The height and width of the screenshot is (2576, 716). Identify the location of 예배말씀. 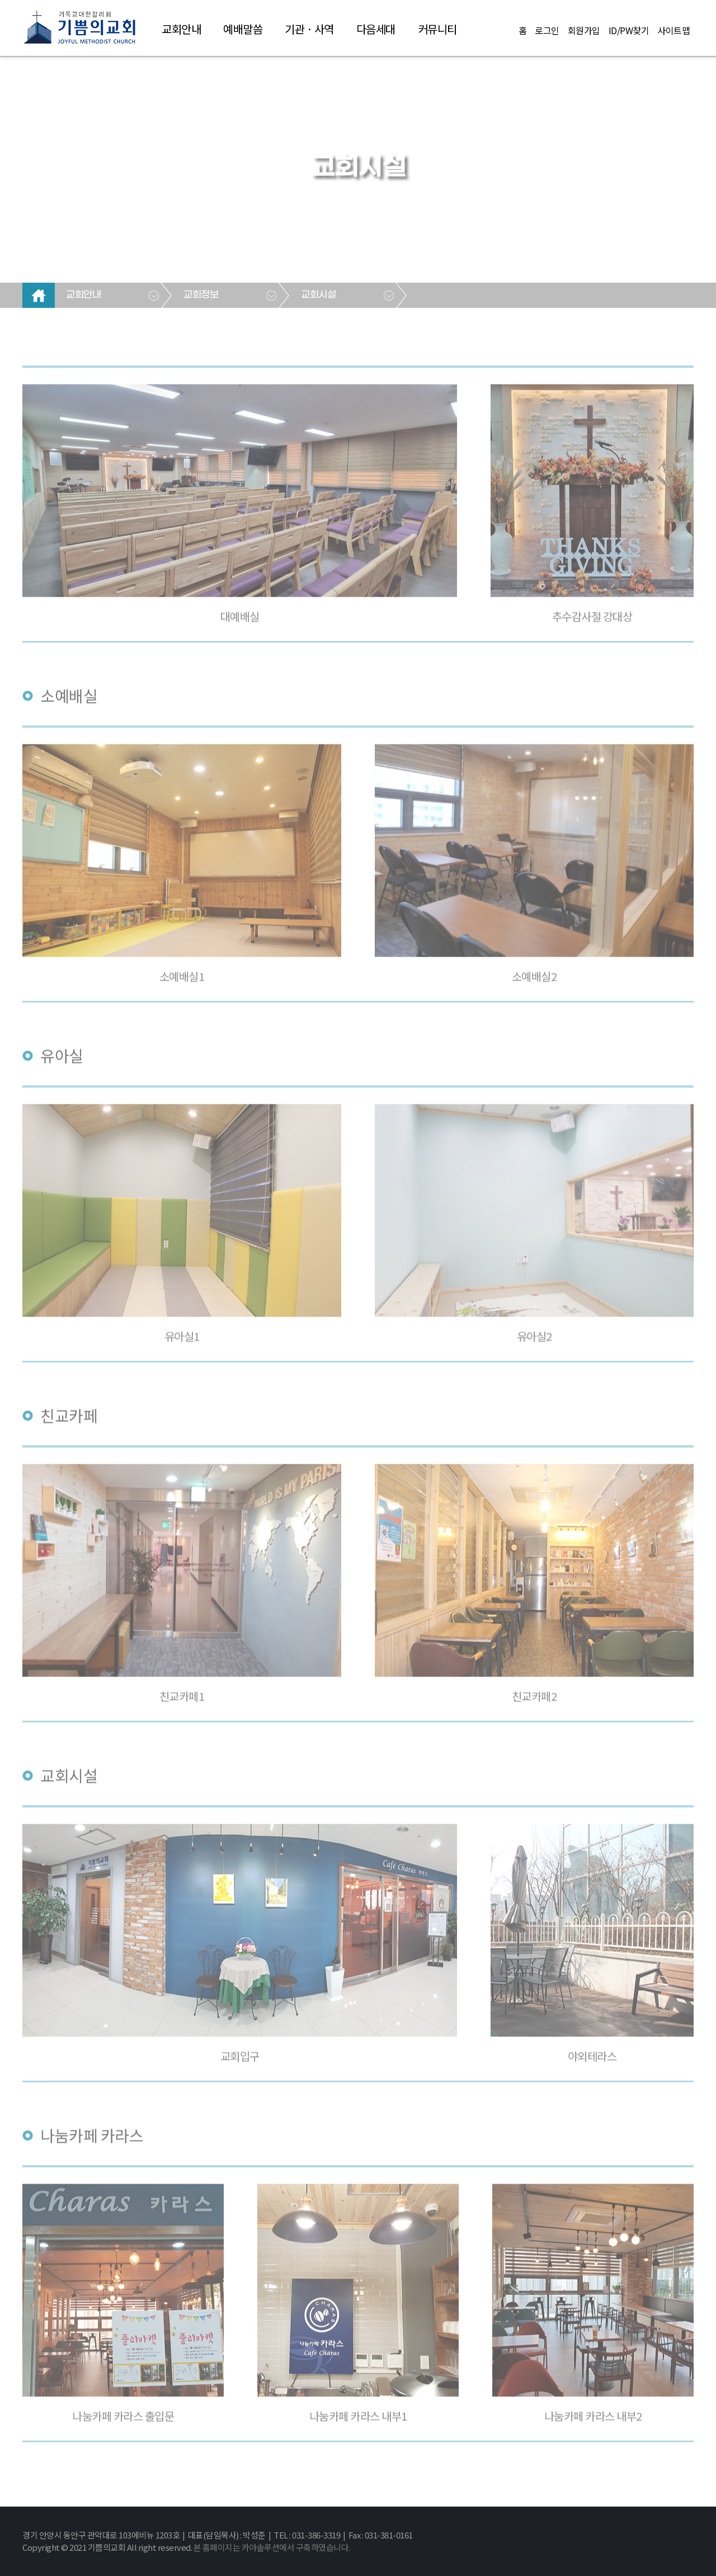
(242, 29).